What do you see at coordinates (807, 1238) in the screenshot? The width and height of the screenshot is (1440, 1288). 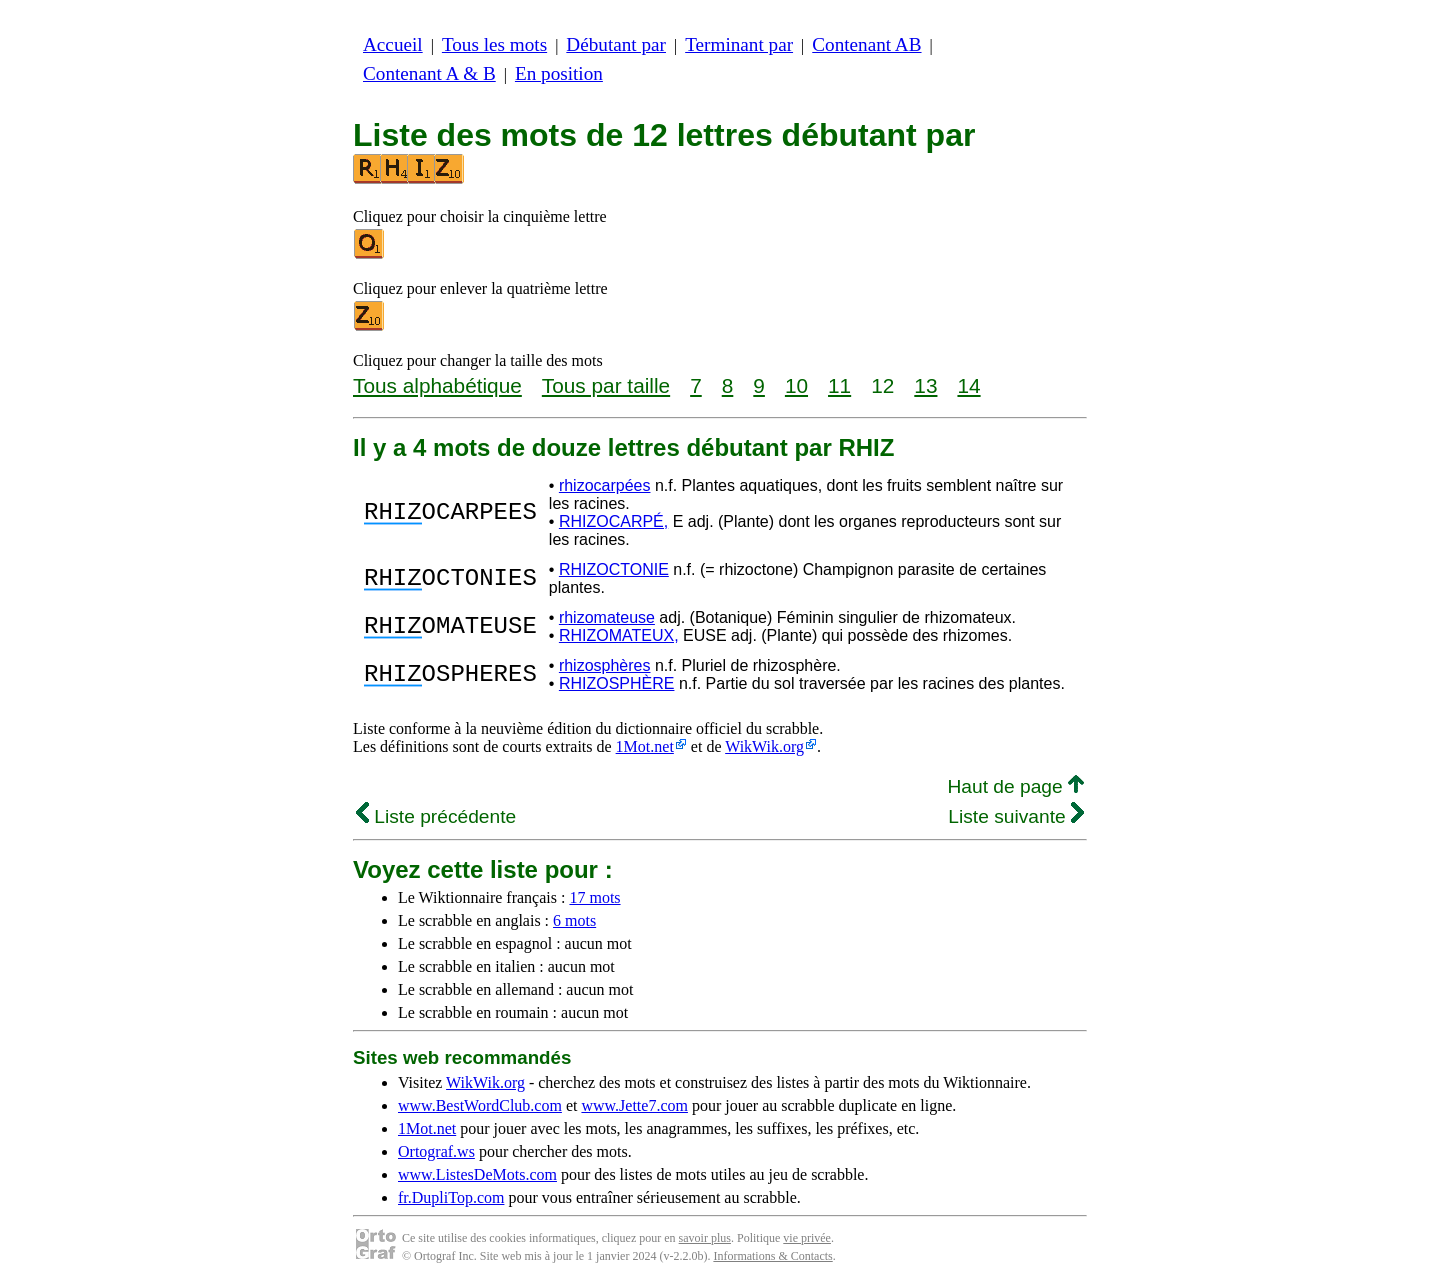 I see `vie privée` at bounding box center [807, 1238].